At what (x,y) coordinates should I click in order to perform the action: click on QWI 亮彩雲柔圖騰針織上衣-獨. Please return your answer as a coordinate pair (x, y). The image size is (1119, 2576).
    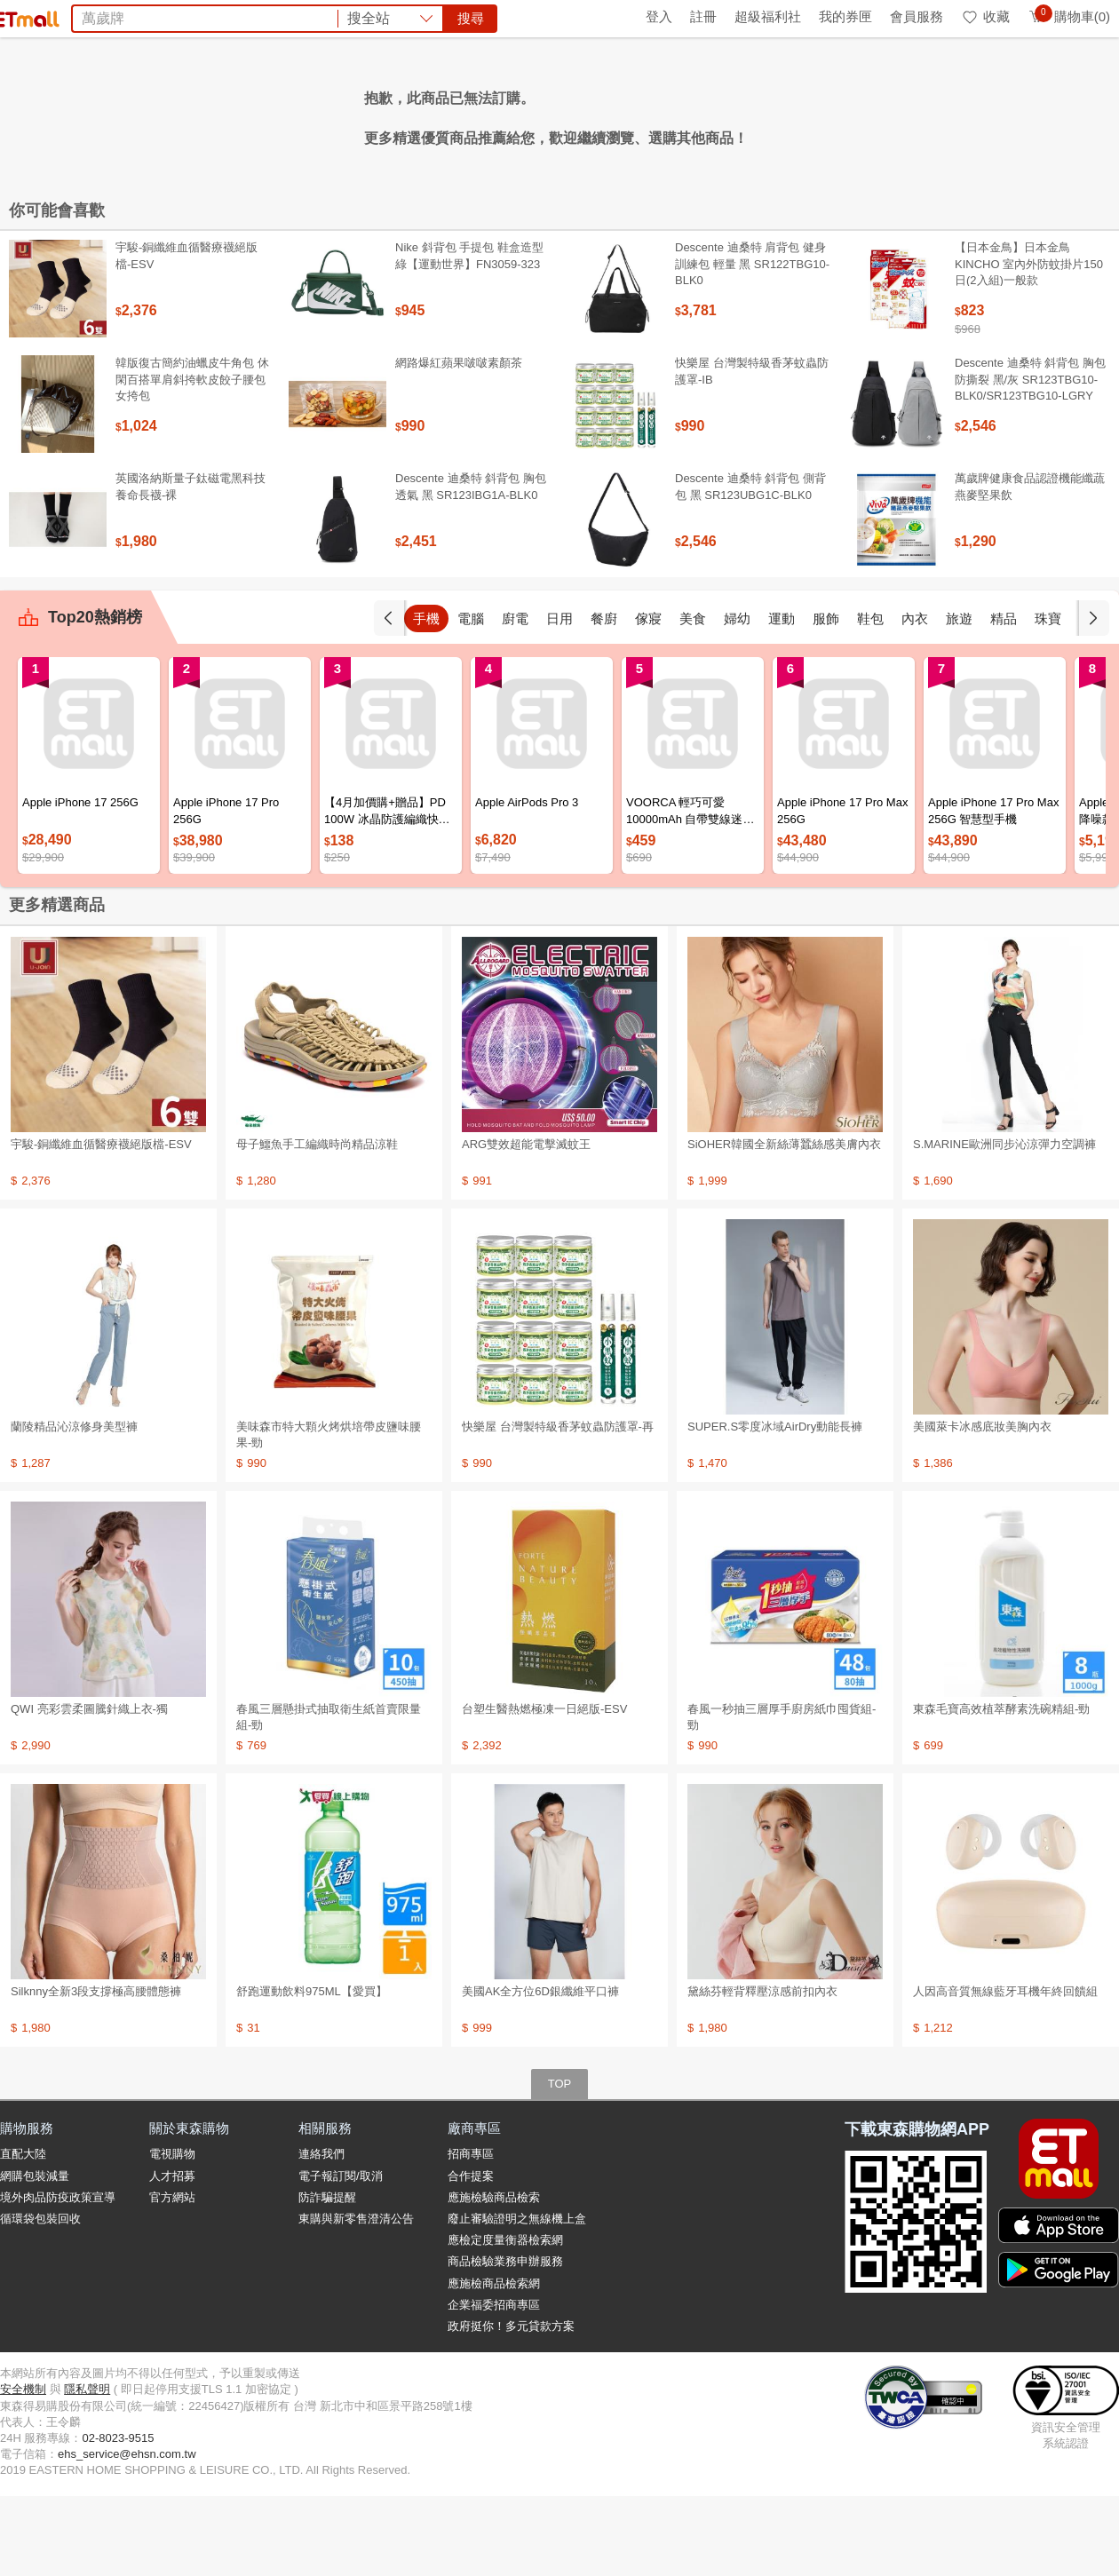
    Looking at the image, I should click on (89, 1788).